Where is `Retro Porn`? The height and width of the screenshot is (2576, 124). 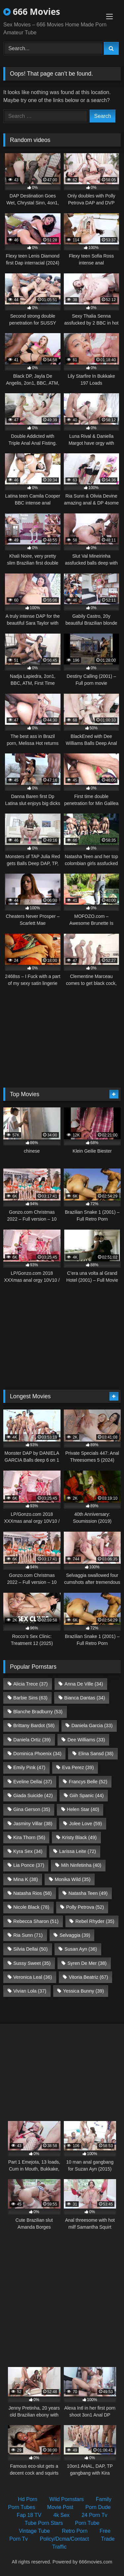 Retro Porn is located at coordinates (74, 2531).